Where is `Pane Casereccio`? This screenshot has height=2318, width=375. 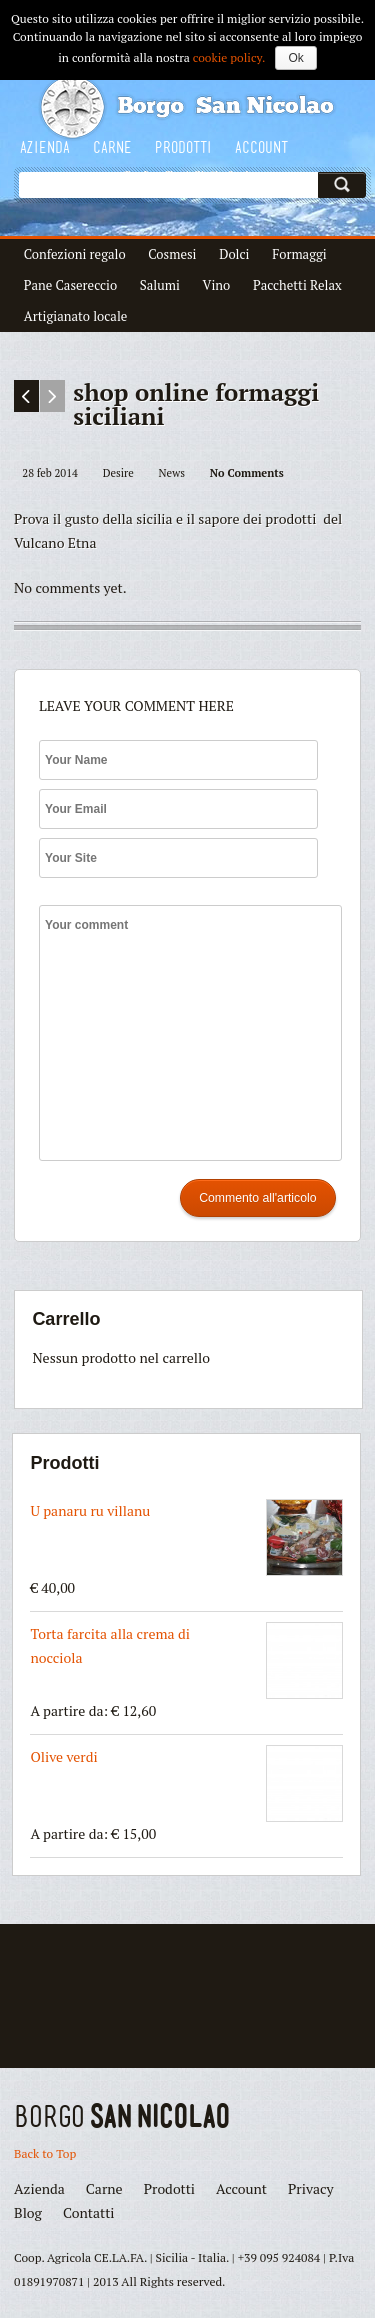
Pane Casereccio is located at coordinates (70, 285).